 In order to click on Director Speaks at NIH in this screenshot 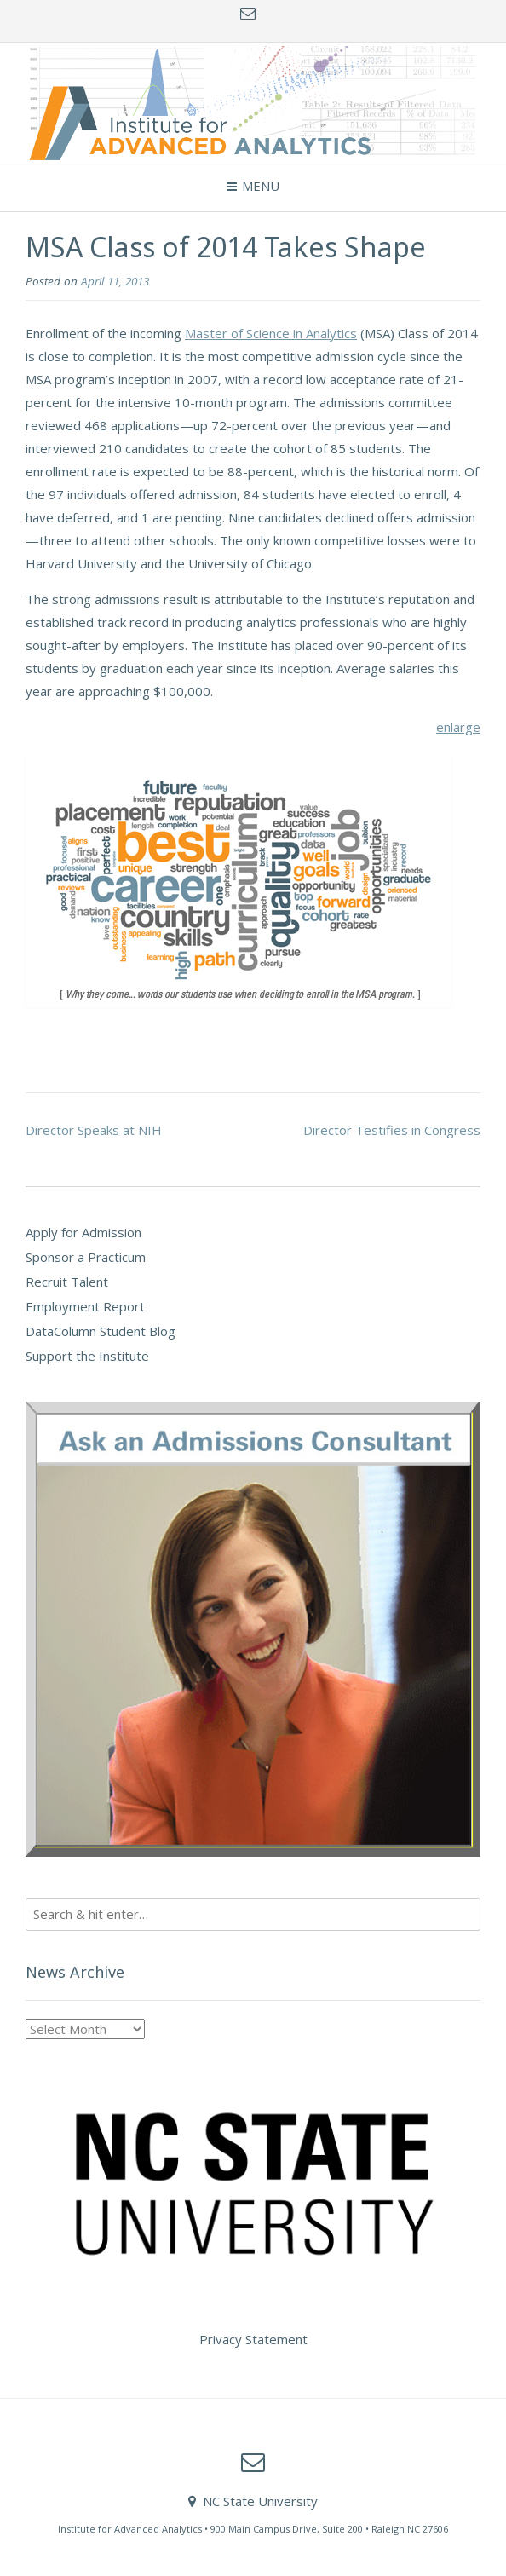, I will do `click(94, 1129)`.